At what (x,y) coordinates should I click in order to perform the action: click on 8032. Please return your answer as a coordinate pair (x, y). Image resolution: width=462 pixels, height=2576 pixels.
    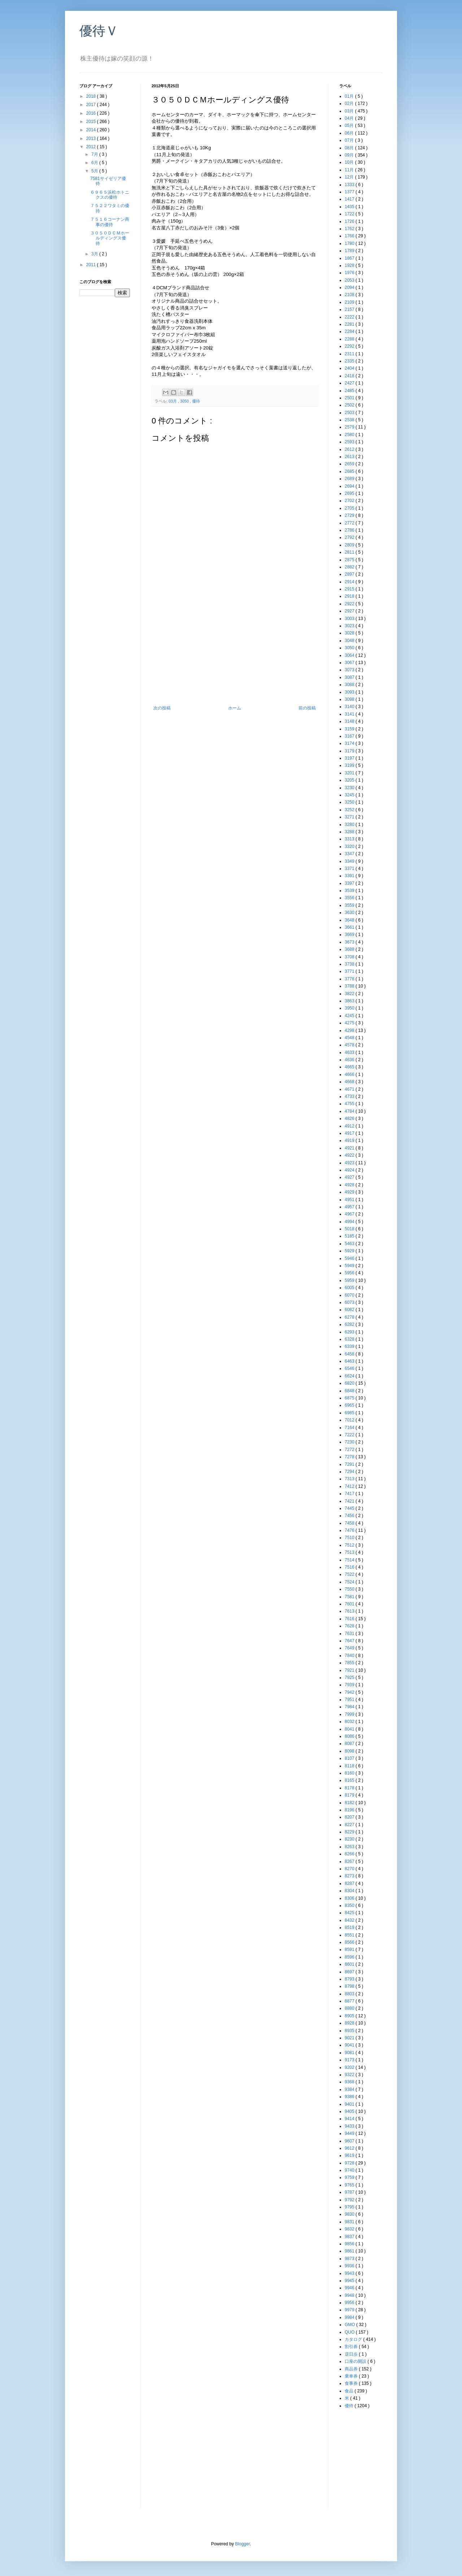
    Looking at the image, I should click on (350, 1721).